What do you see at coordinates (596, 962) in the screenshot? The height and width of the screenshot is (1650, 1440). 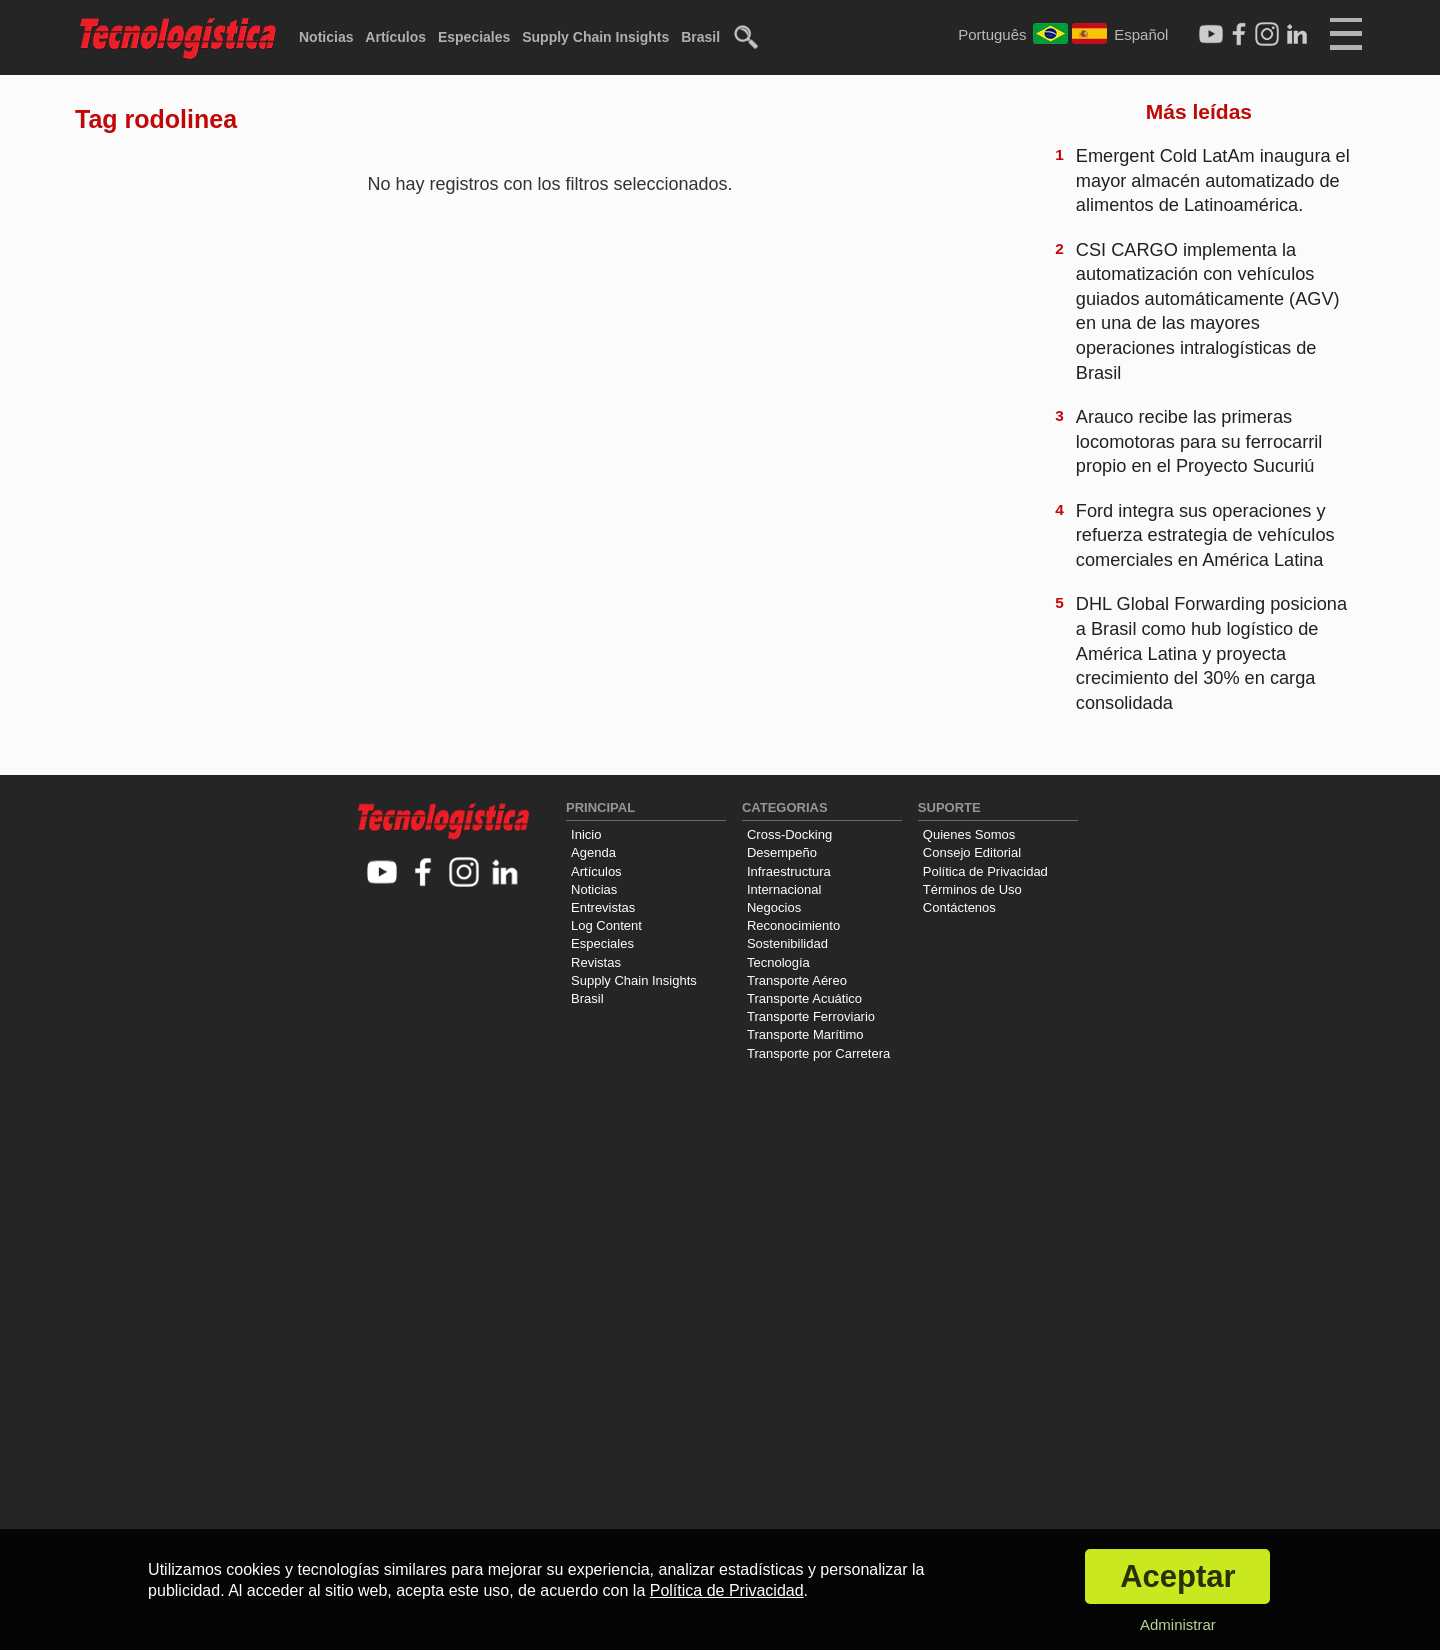 I see `Revistas` at bounding box center [596, 962].